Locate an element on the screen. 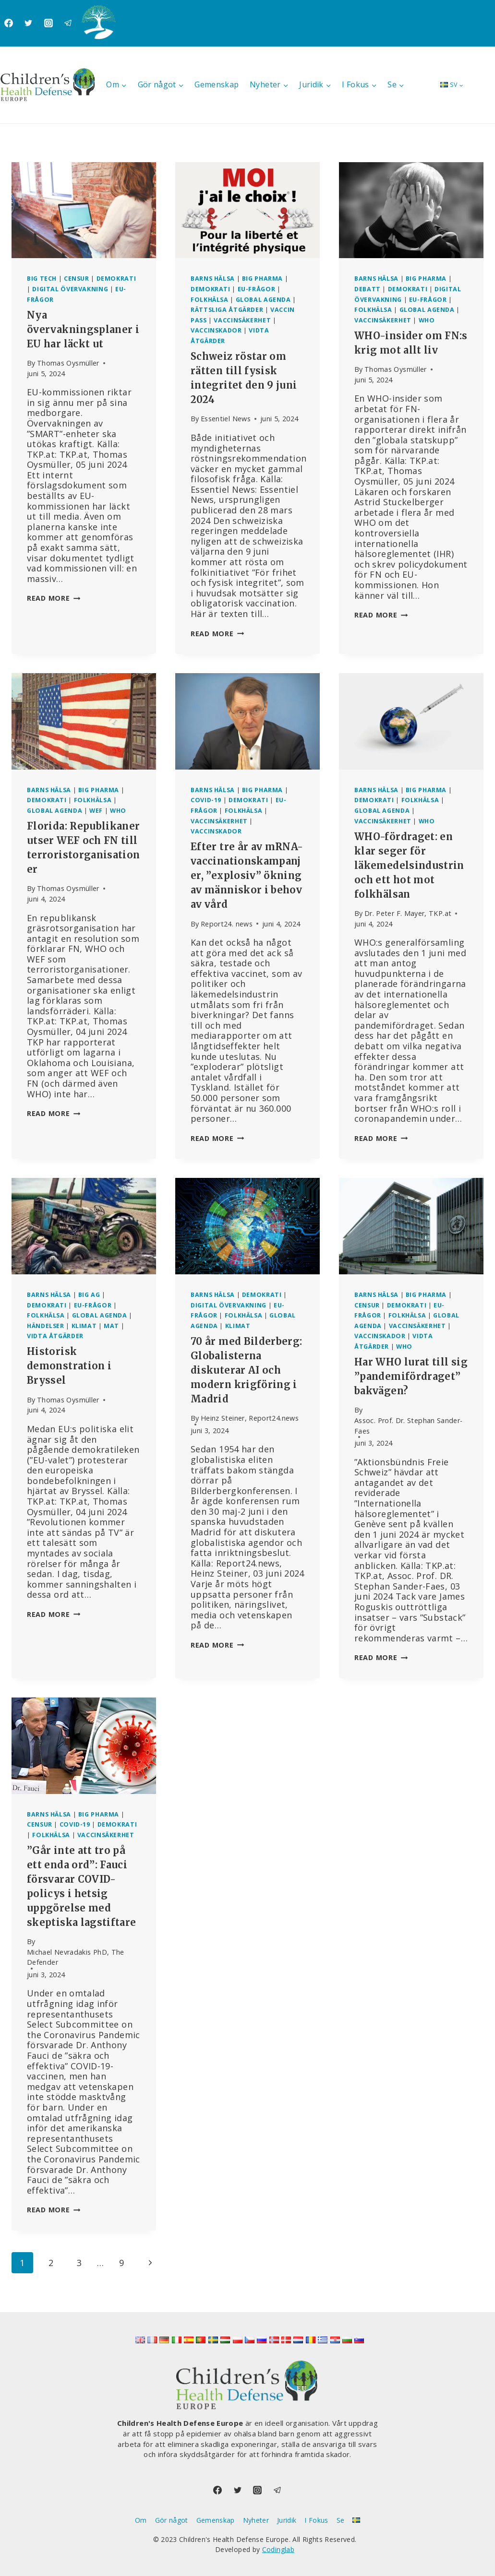 The width and height of the screenshot is (495, 2576). Vaccinsäkerhet is located at coordinates (242, 320).